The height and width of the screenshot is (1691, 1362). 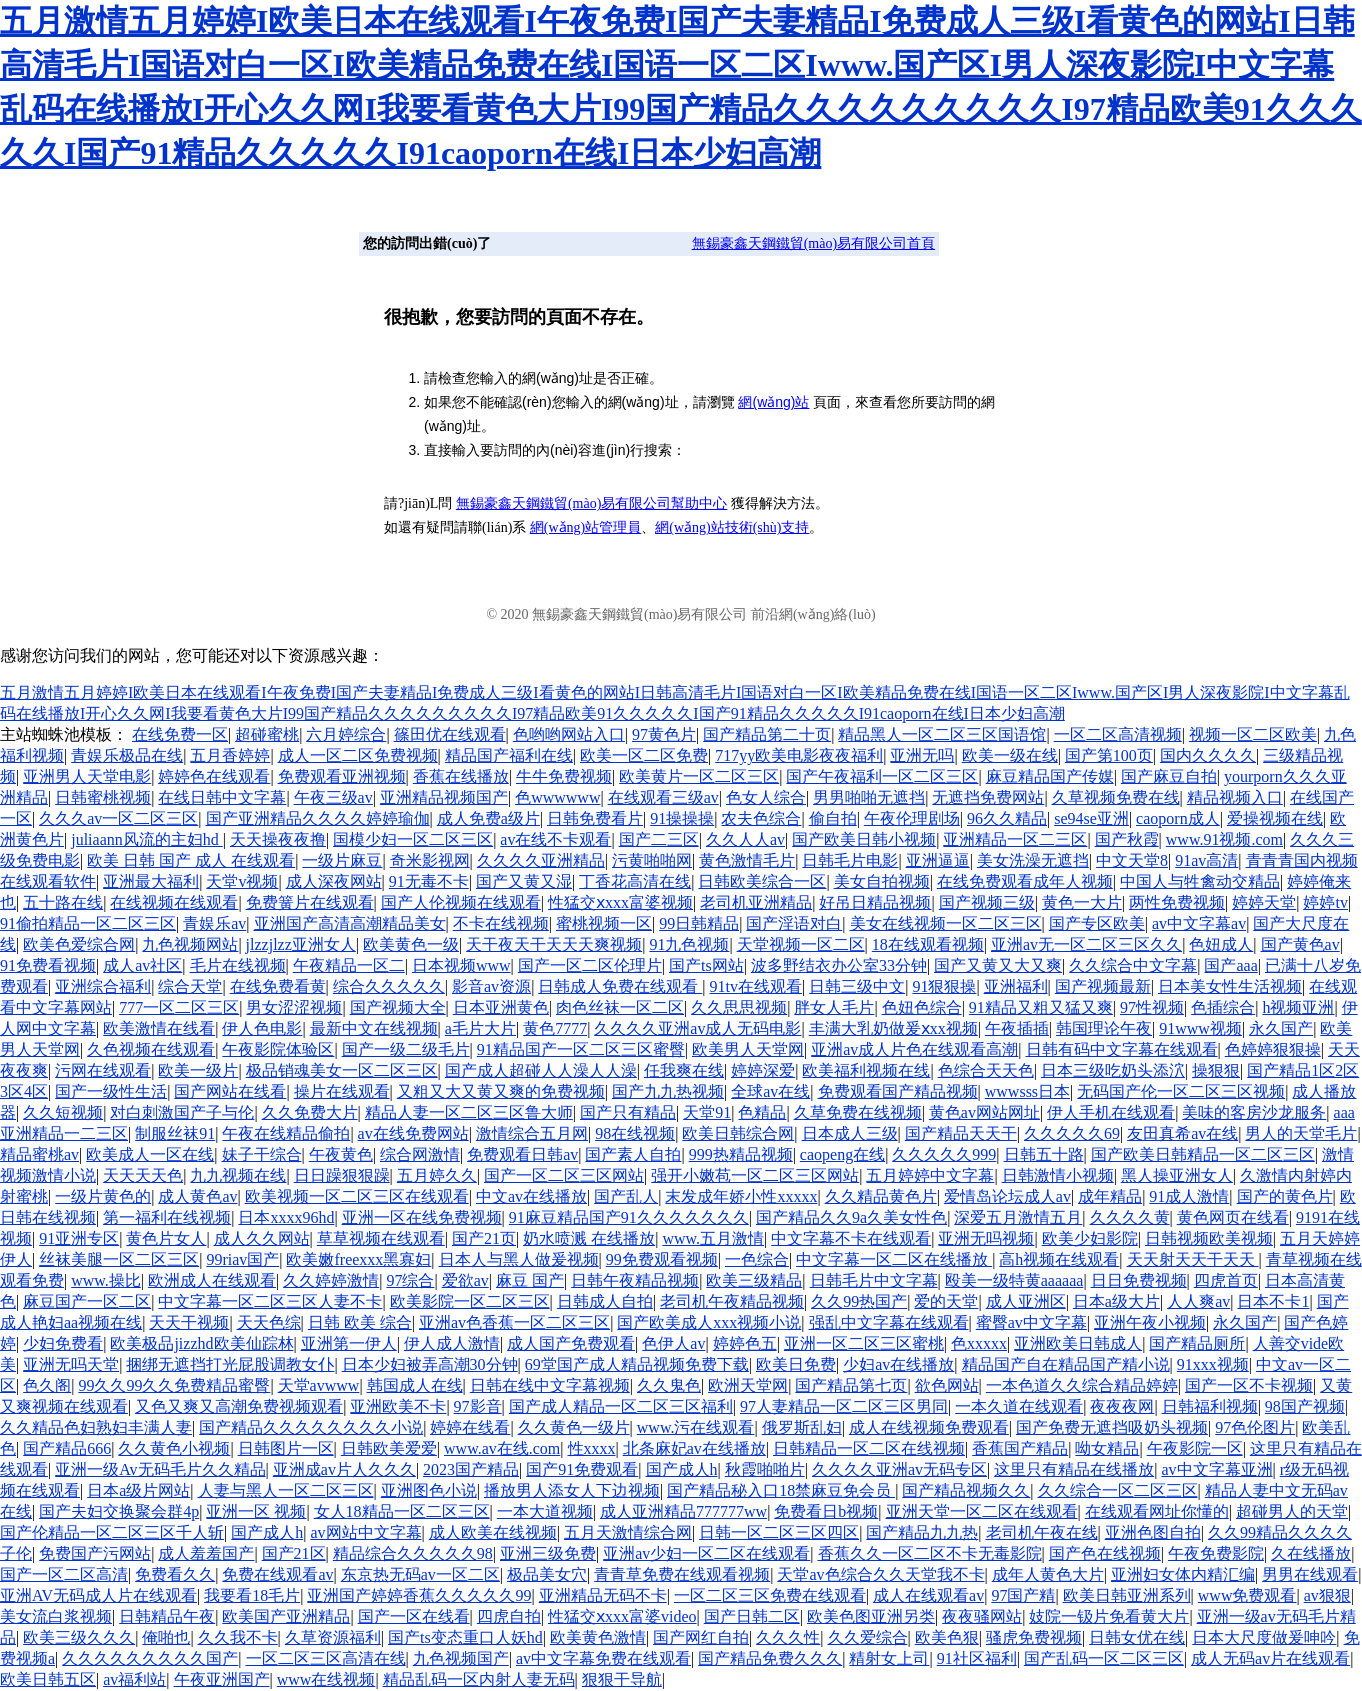 What do you see at coordinates (437, 1175) in the screenshot?
I see `五月婷久久` at bounding box center [437, 1175].